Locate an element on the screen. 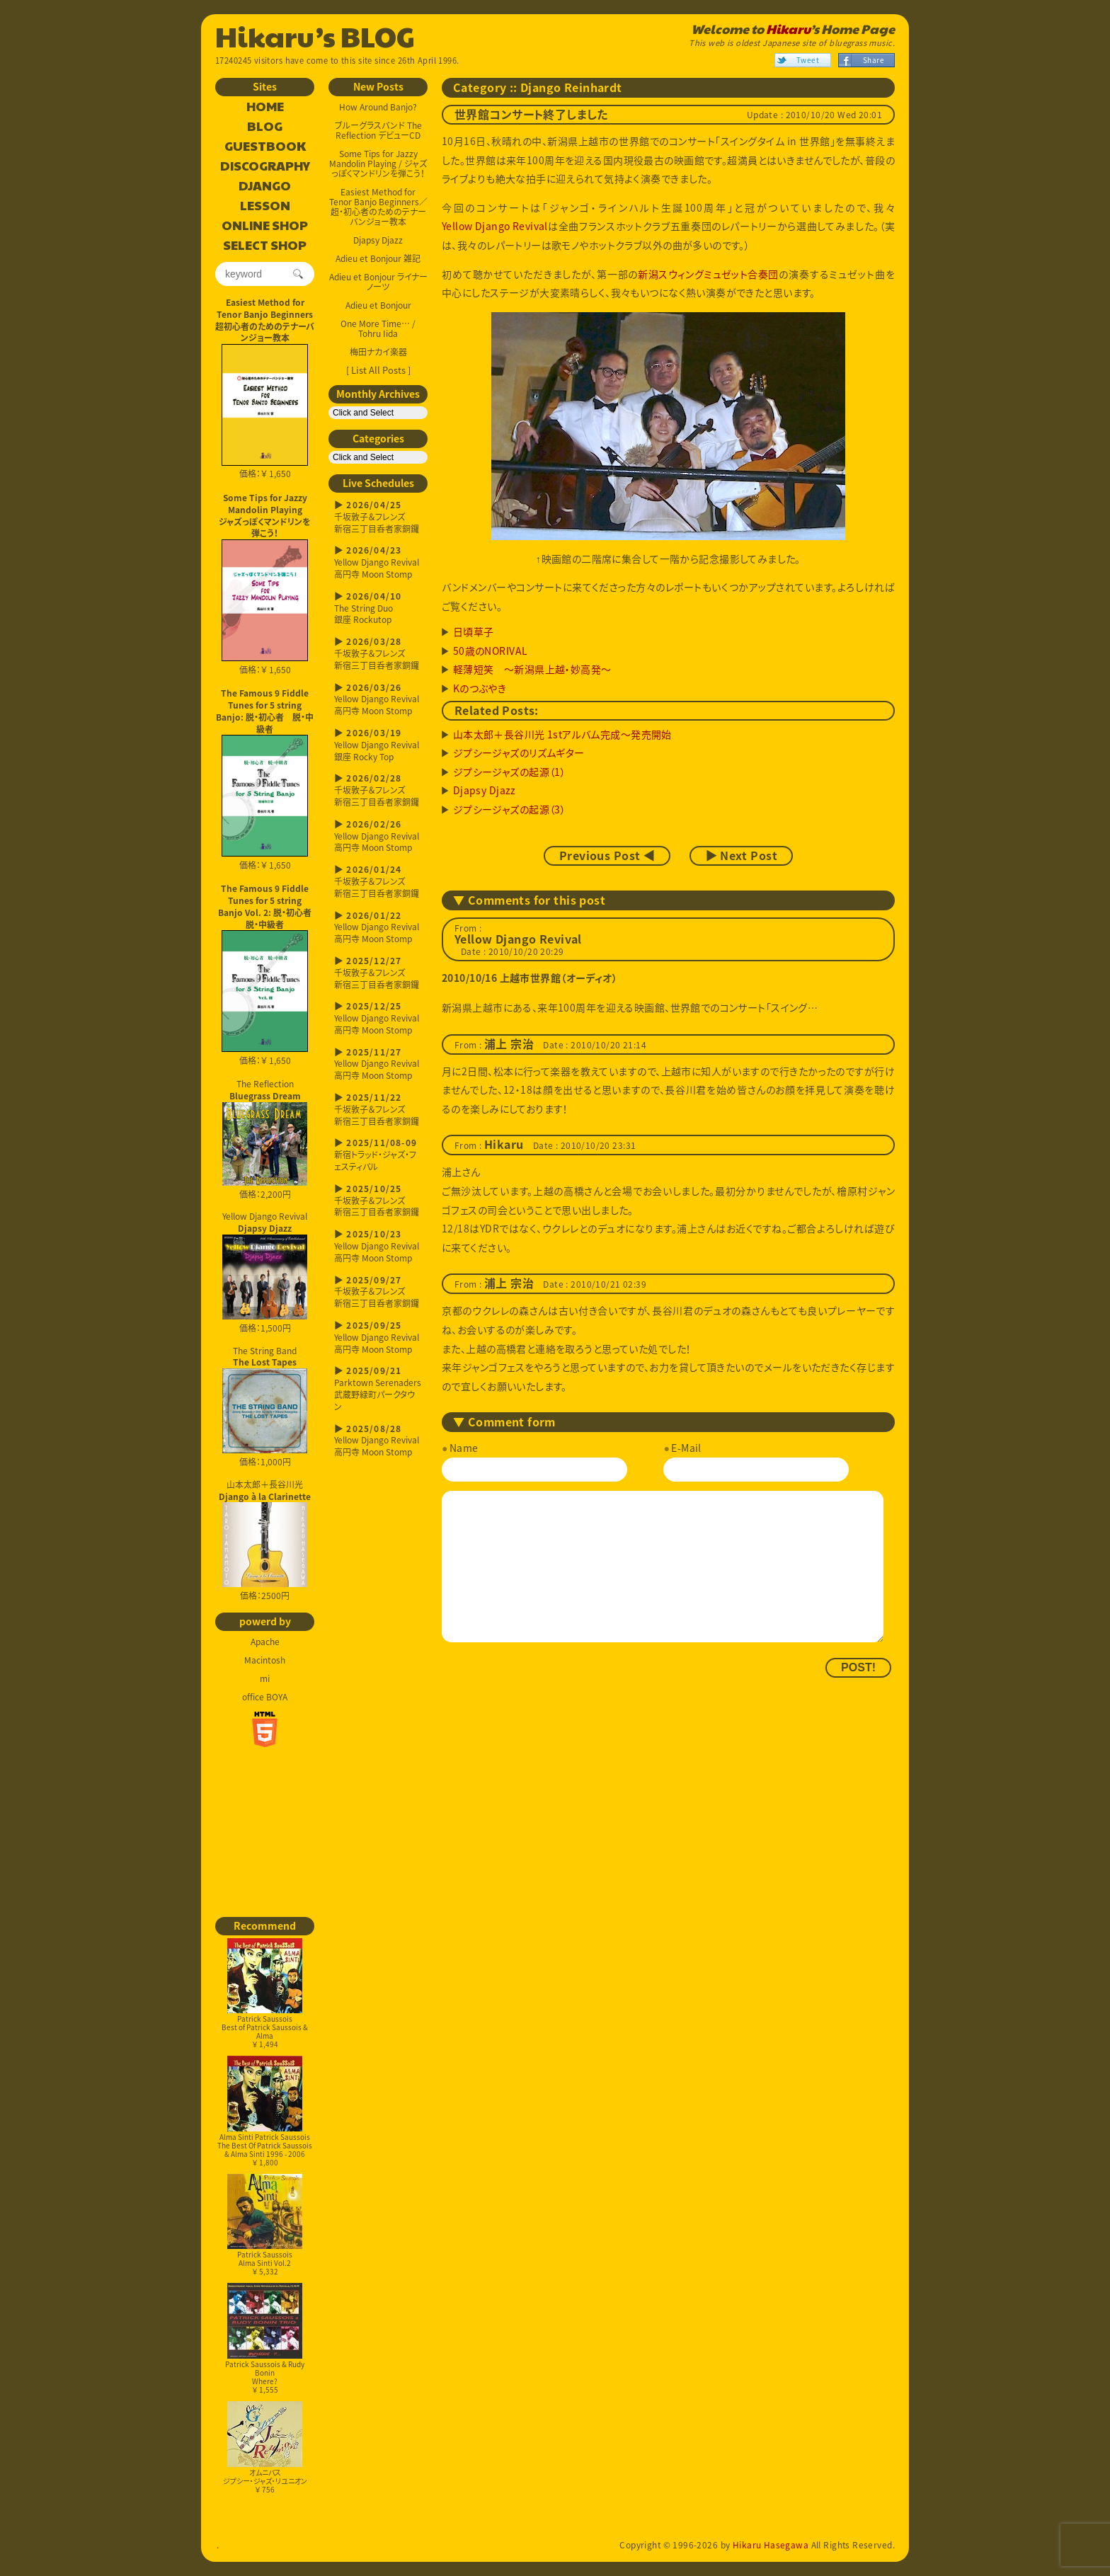 The height and width of the screenshot is (2576, 1110). Apache is located at coordinates (265, 1641).